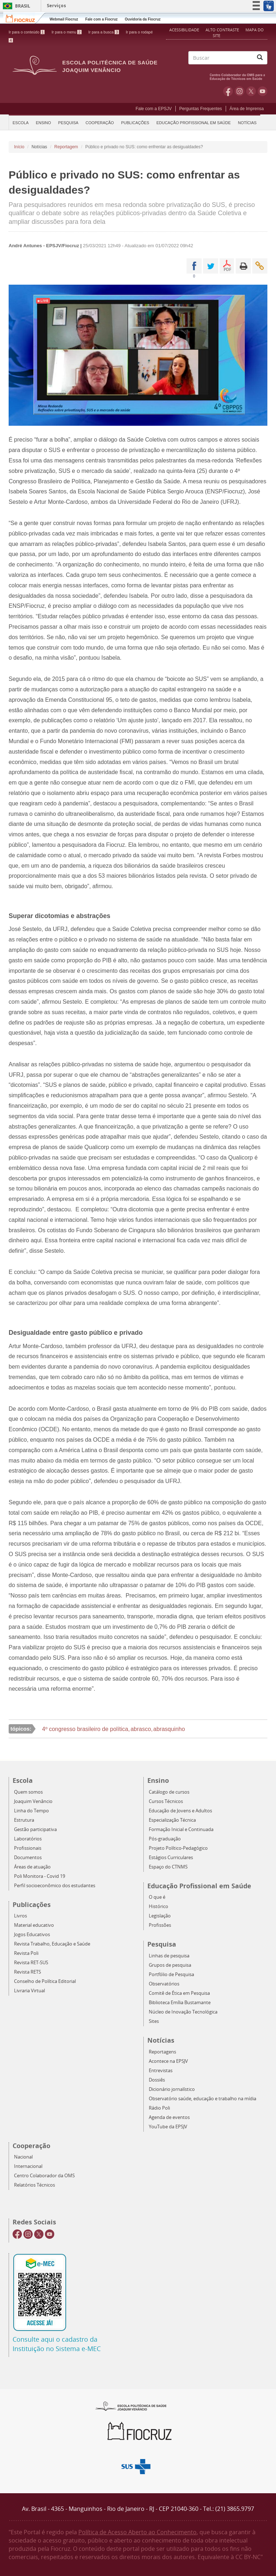 This screenshot has width=276, height=2576. Describe the element at coordinates (171, 1857) in the screenshot. I see `Estágios Curriculares` at that location.